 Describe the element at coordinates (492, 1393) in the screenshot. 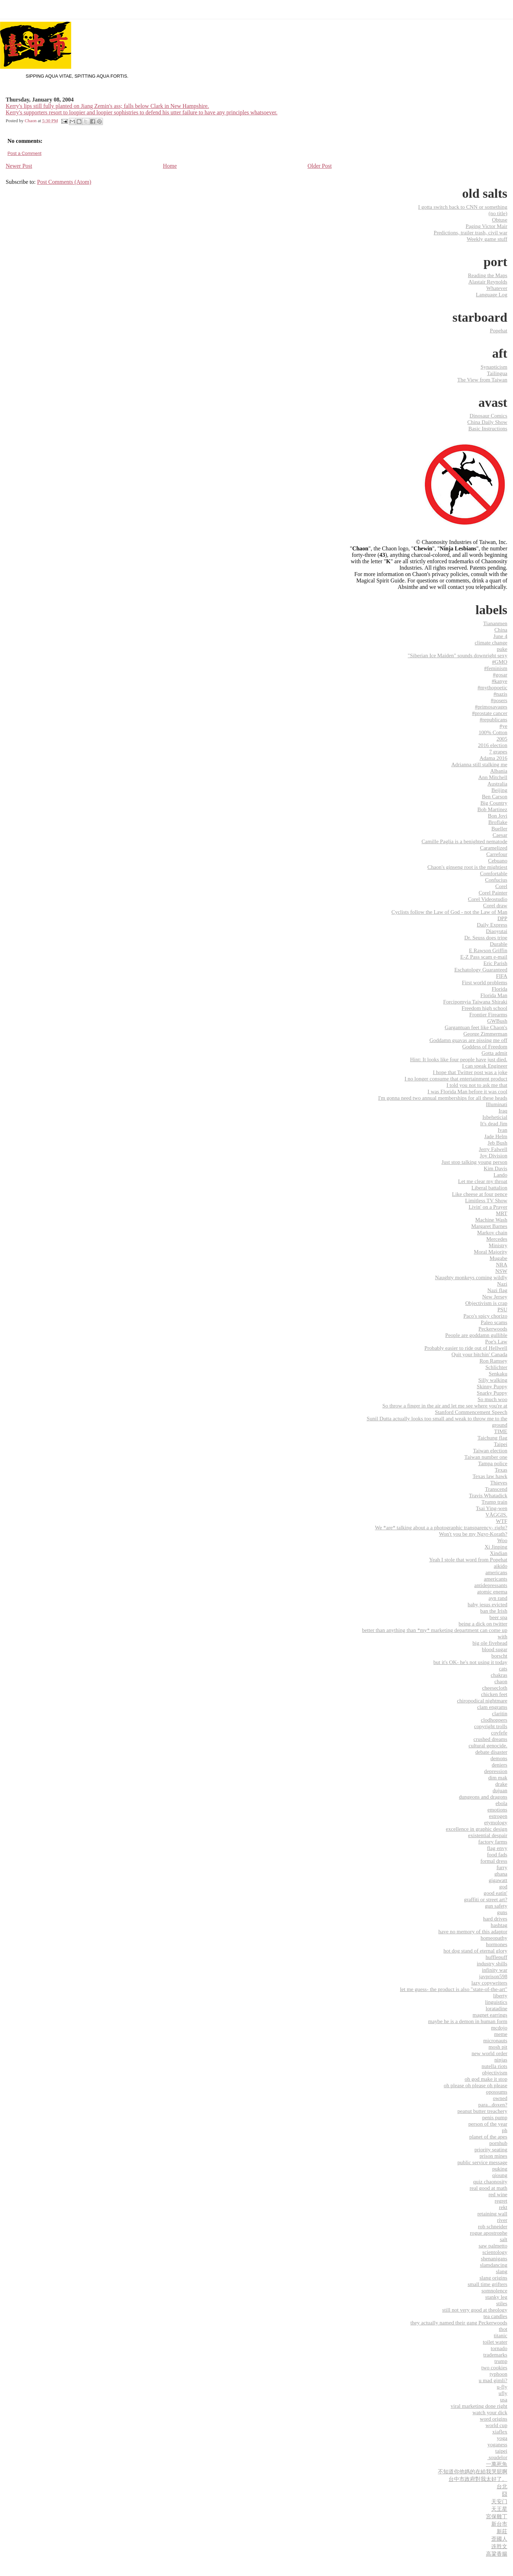

I see `Snarky Puppy` at that location.